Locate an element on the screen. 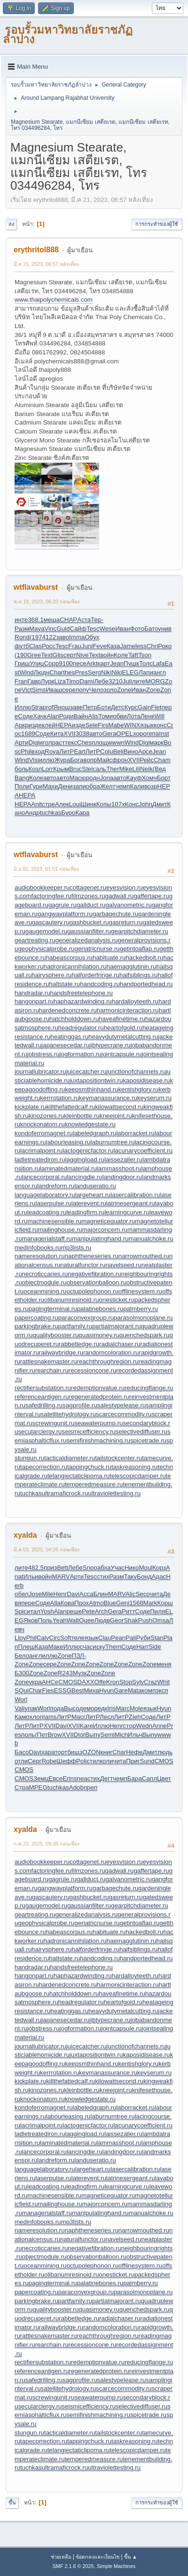 The width and height of the screenshot is (188, 2576). Кова is located at coordinates (68, 1602).